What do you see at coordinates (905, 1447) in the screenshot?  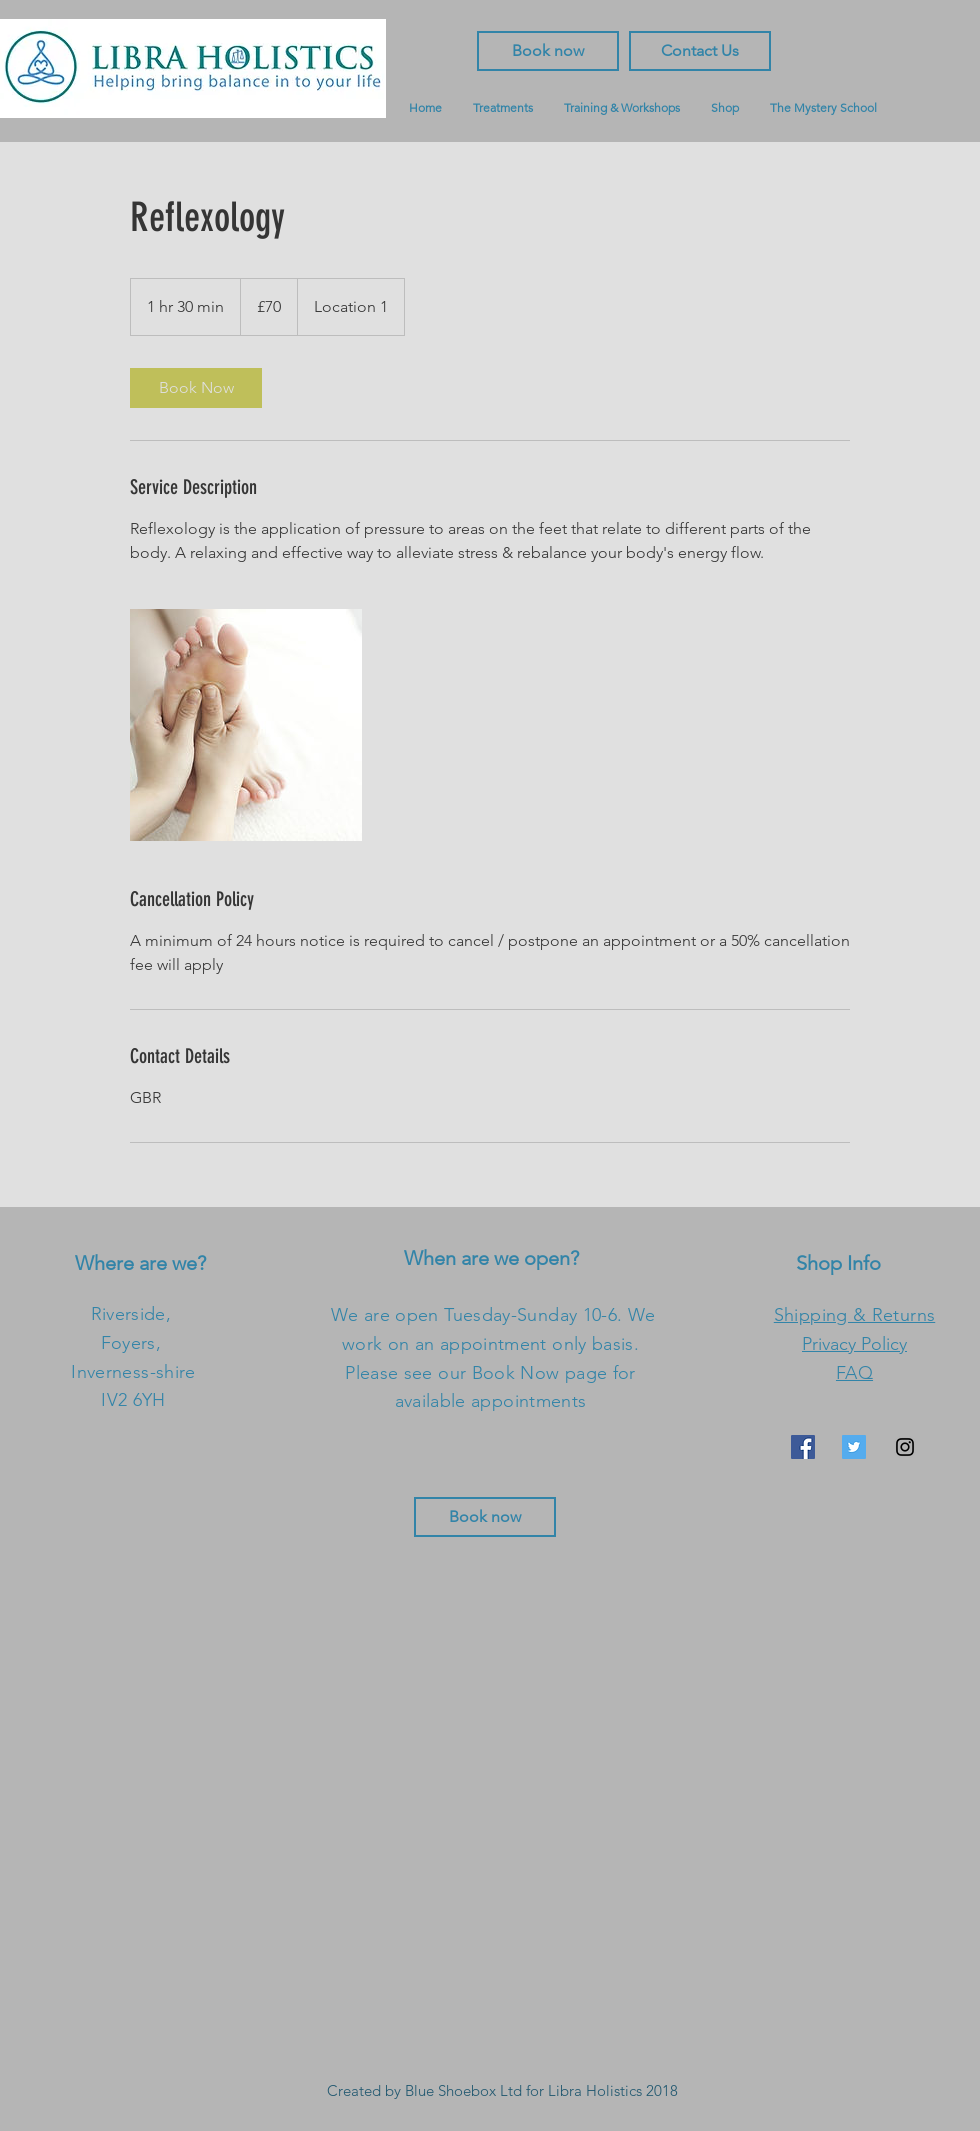 I see `[Black Instagram Icon]` at bounding box center [905, 1447].